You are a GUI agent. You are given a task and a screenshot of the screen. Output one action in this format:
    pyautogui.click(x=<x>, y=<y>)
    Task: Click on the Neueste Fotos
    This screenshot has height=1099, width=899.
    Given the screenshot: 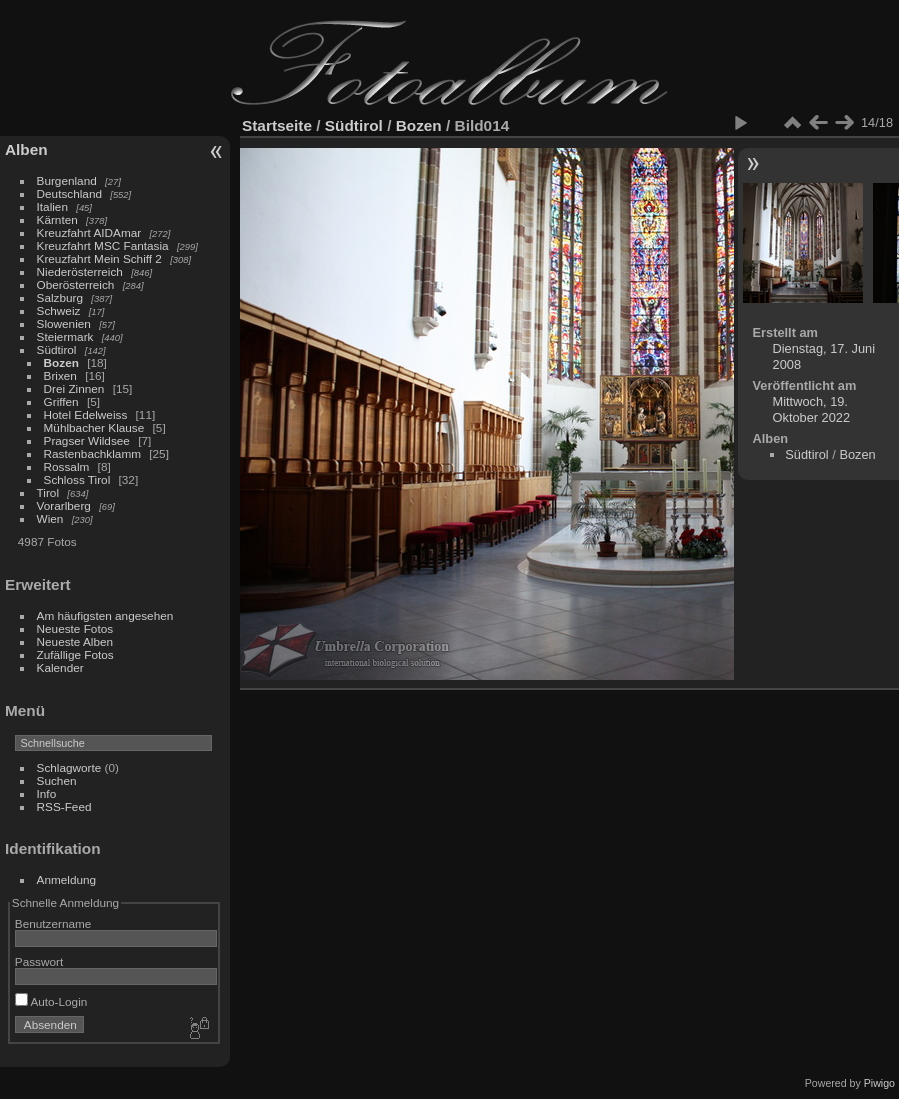 What is the action you would take?
    pyautogui.click(x=75, y=628)
    